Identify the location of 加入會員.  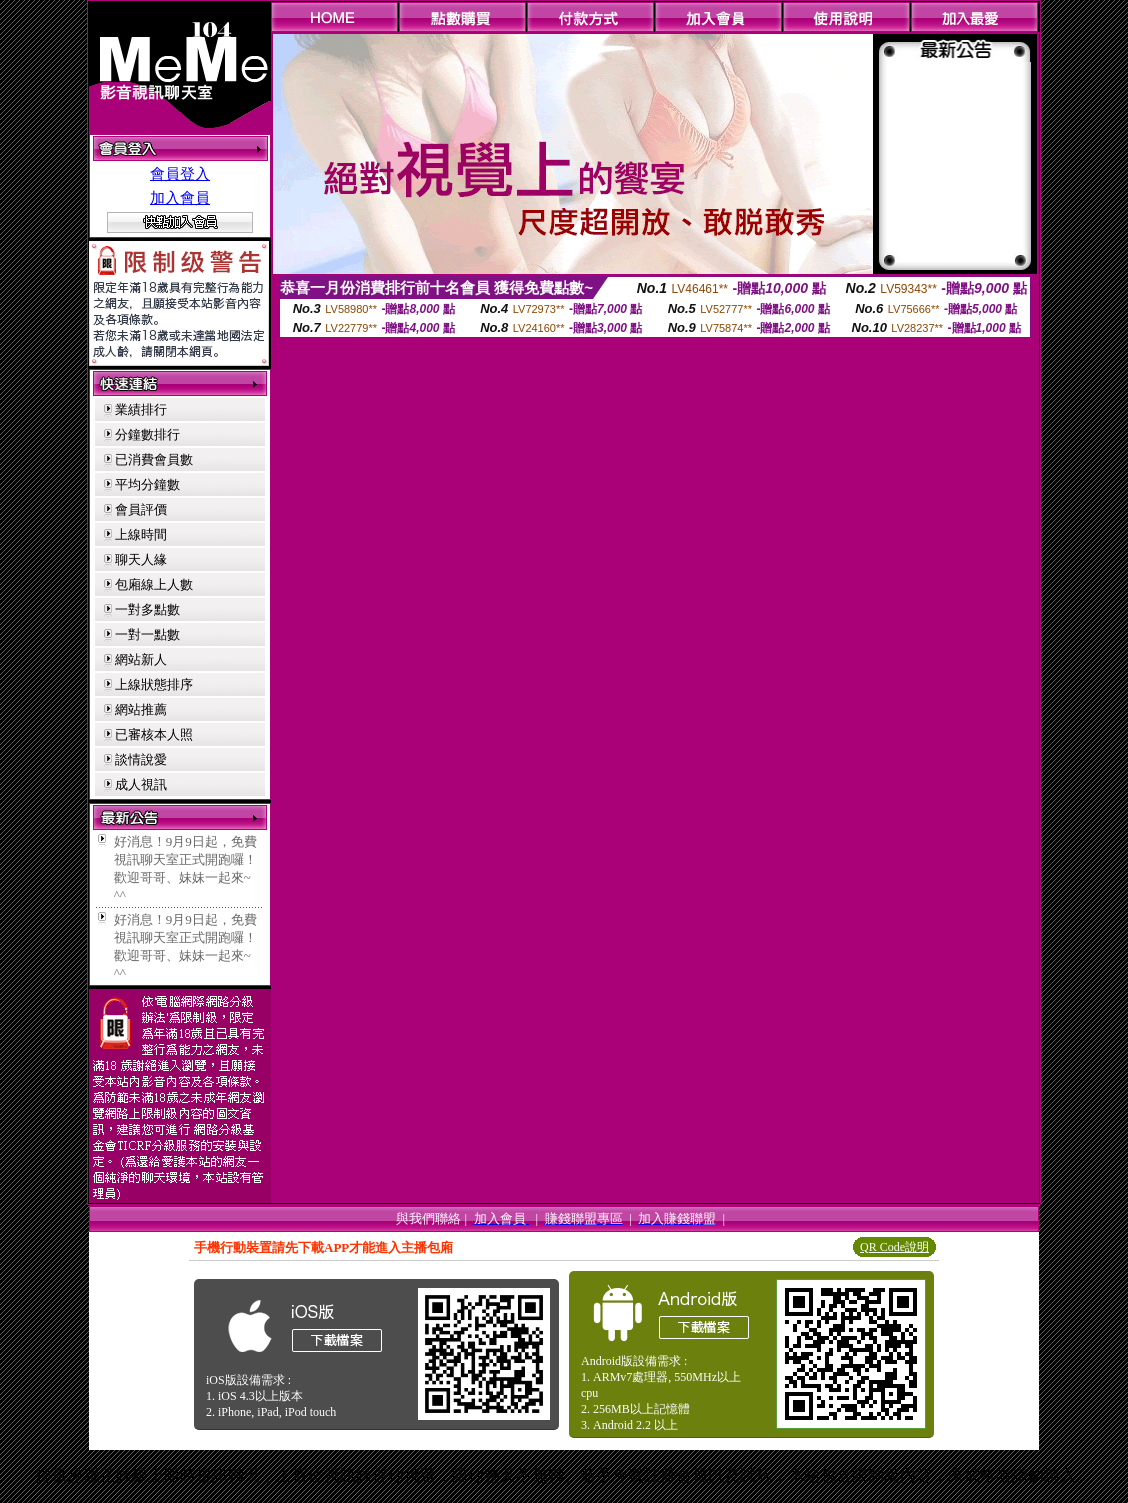
(180, 198).